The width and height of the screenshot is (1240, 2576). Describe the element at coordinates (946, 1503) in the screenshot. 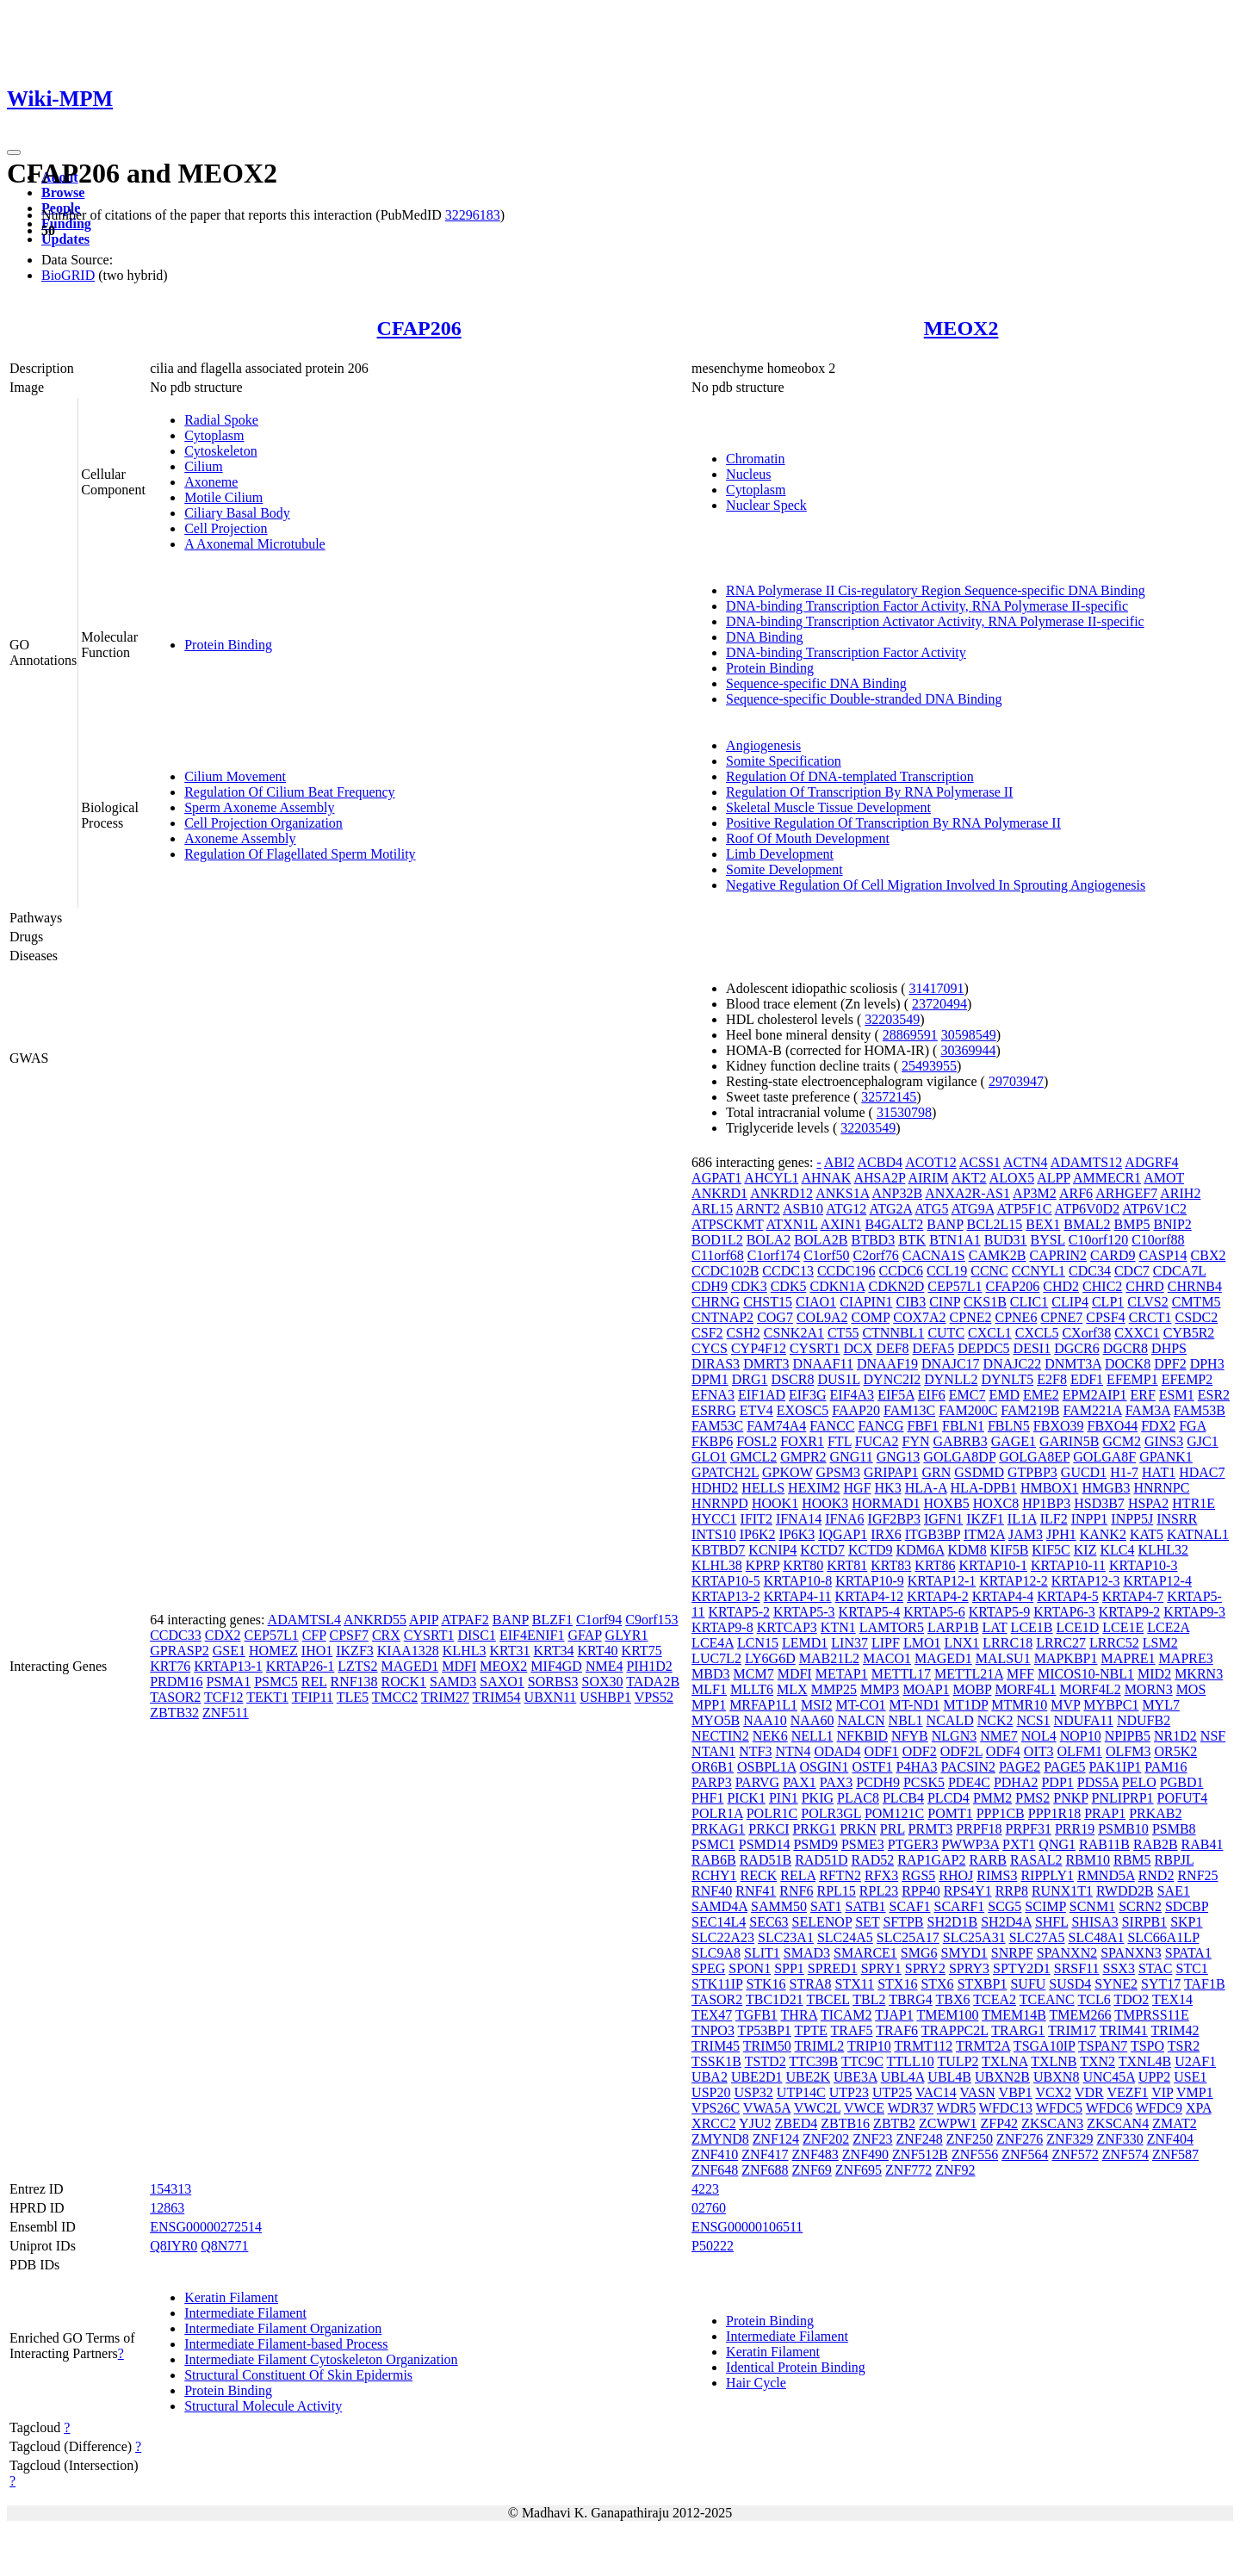

I see `HOXB5` at that location.